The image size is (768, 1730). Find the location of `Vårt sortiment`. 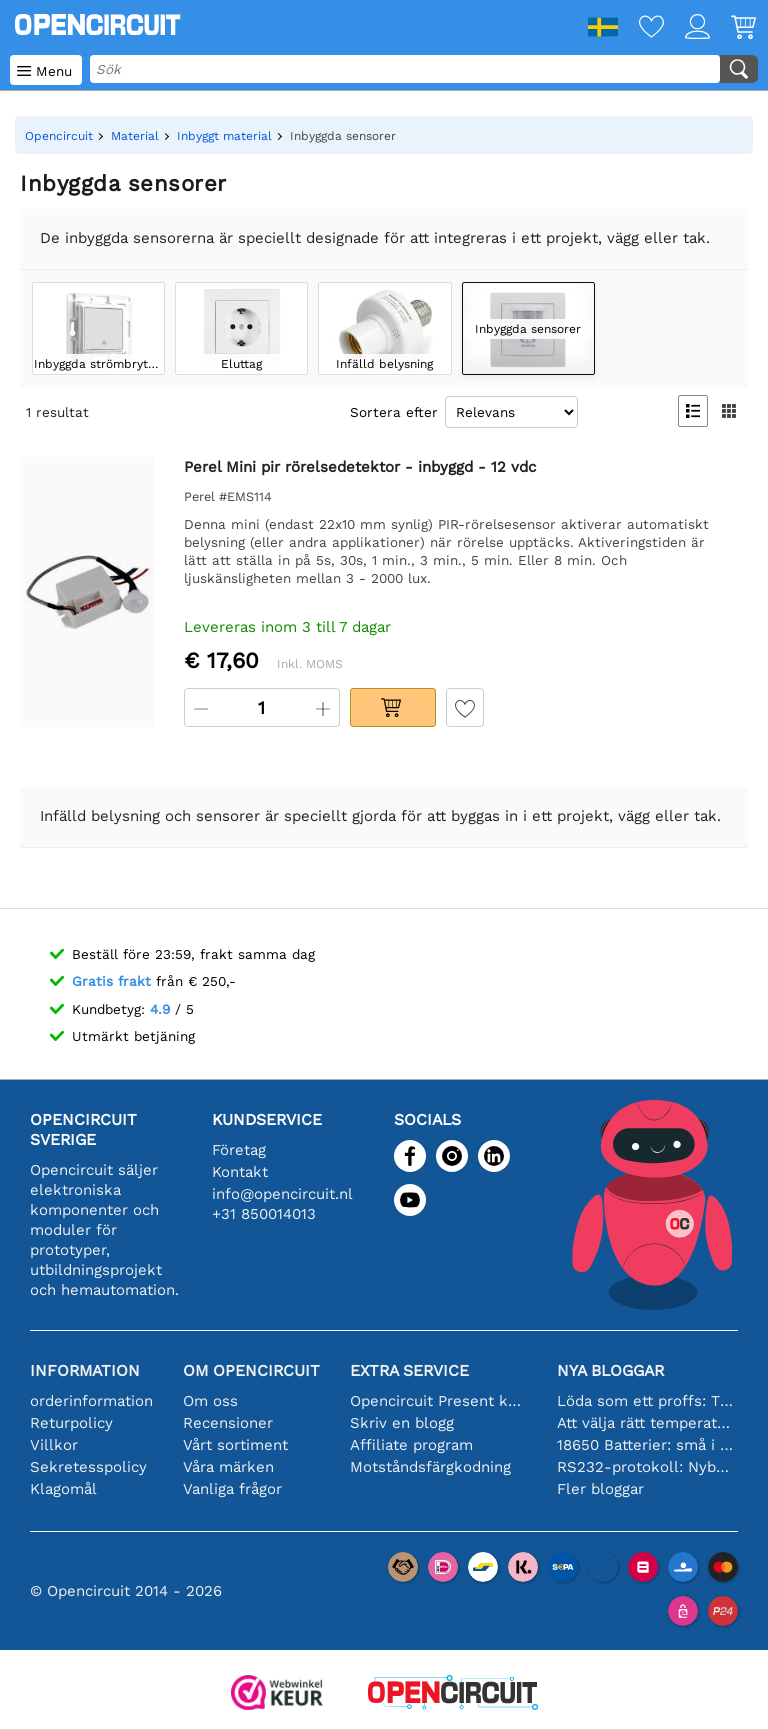

Vårt sortiment is located at coordinates (235, 1445).